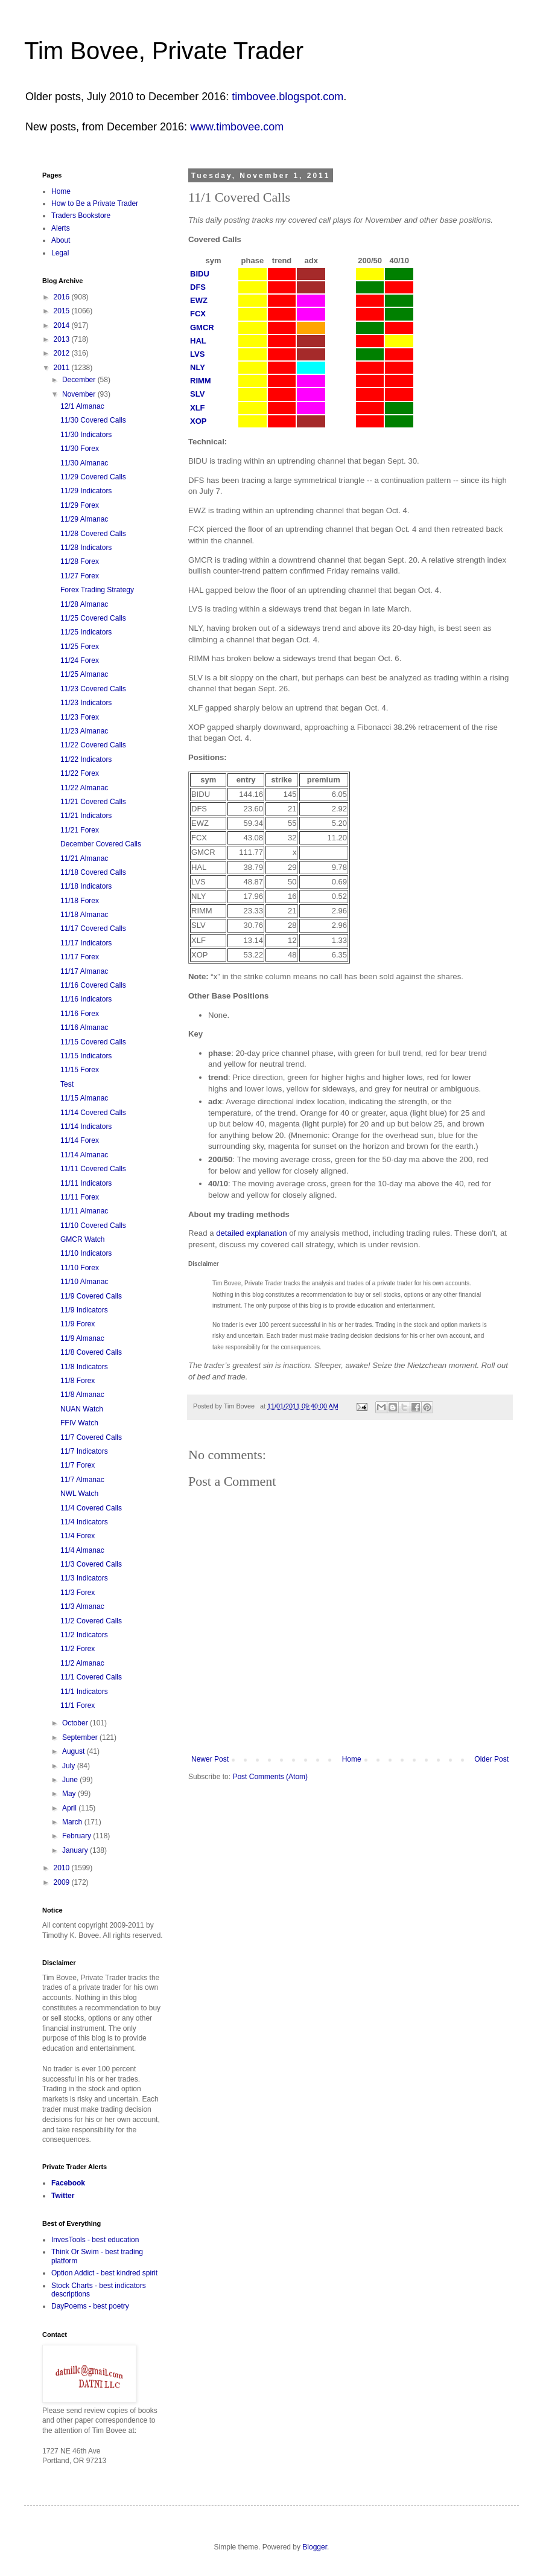  What do you see at coordinates (94, 203) in the screenshot?
I see `How to Be a Private Trader` at bounding box center [94, 203].